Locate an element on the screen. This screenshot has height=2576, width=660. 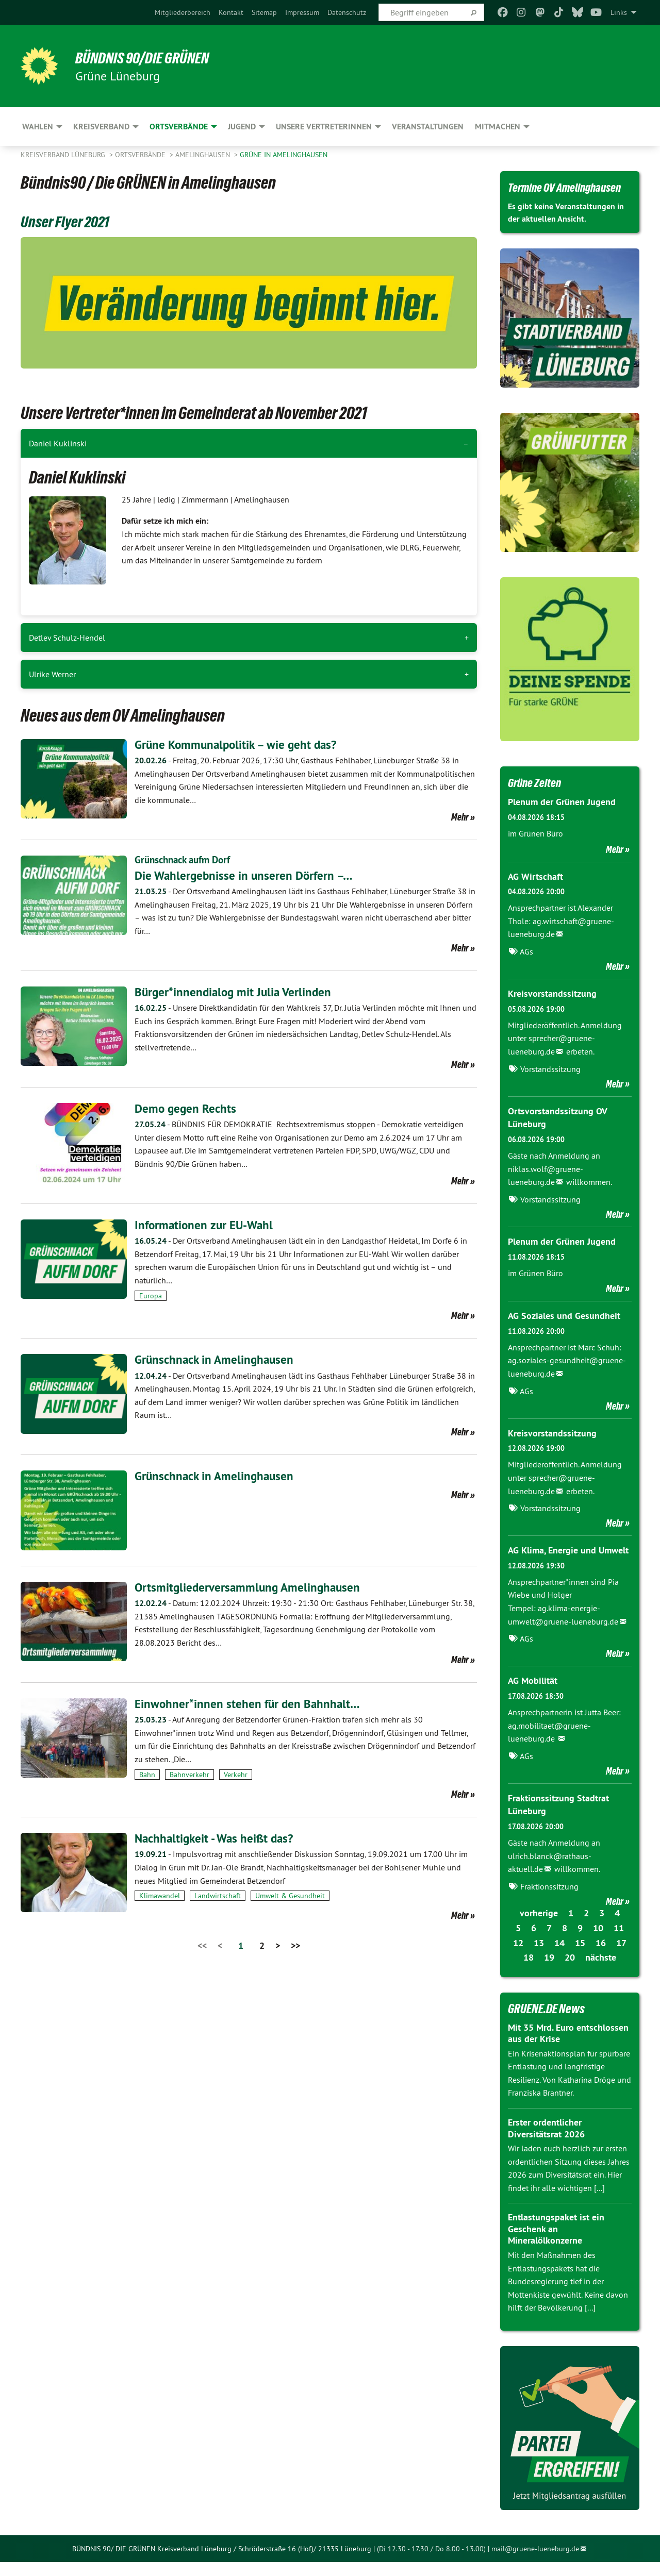
15 is located at coordinates (580, 1957).